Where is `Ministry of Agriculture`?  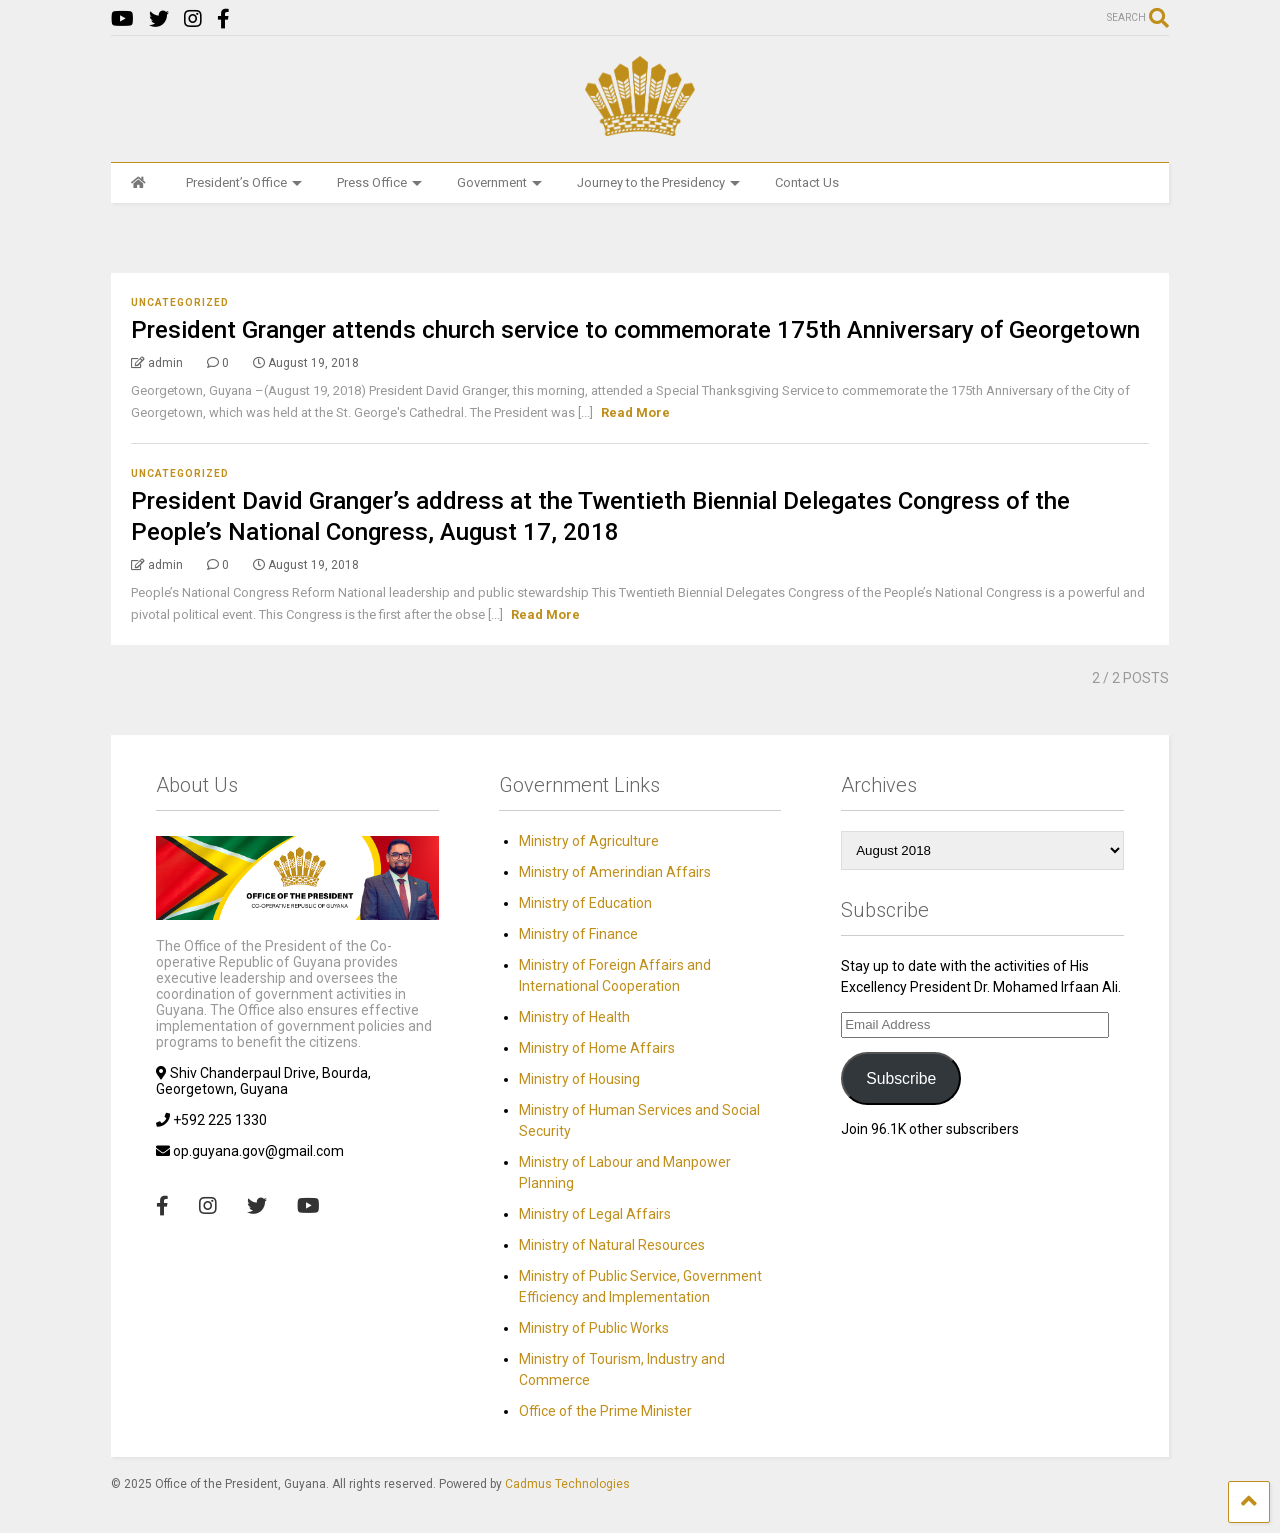 Ministry of Agriculture is located at coordinates (589, 841).